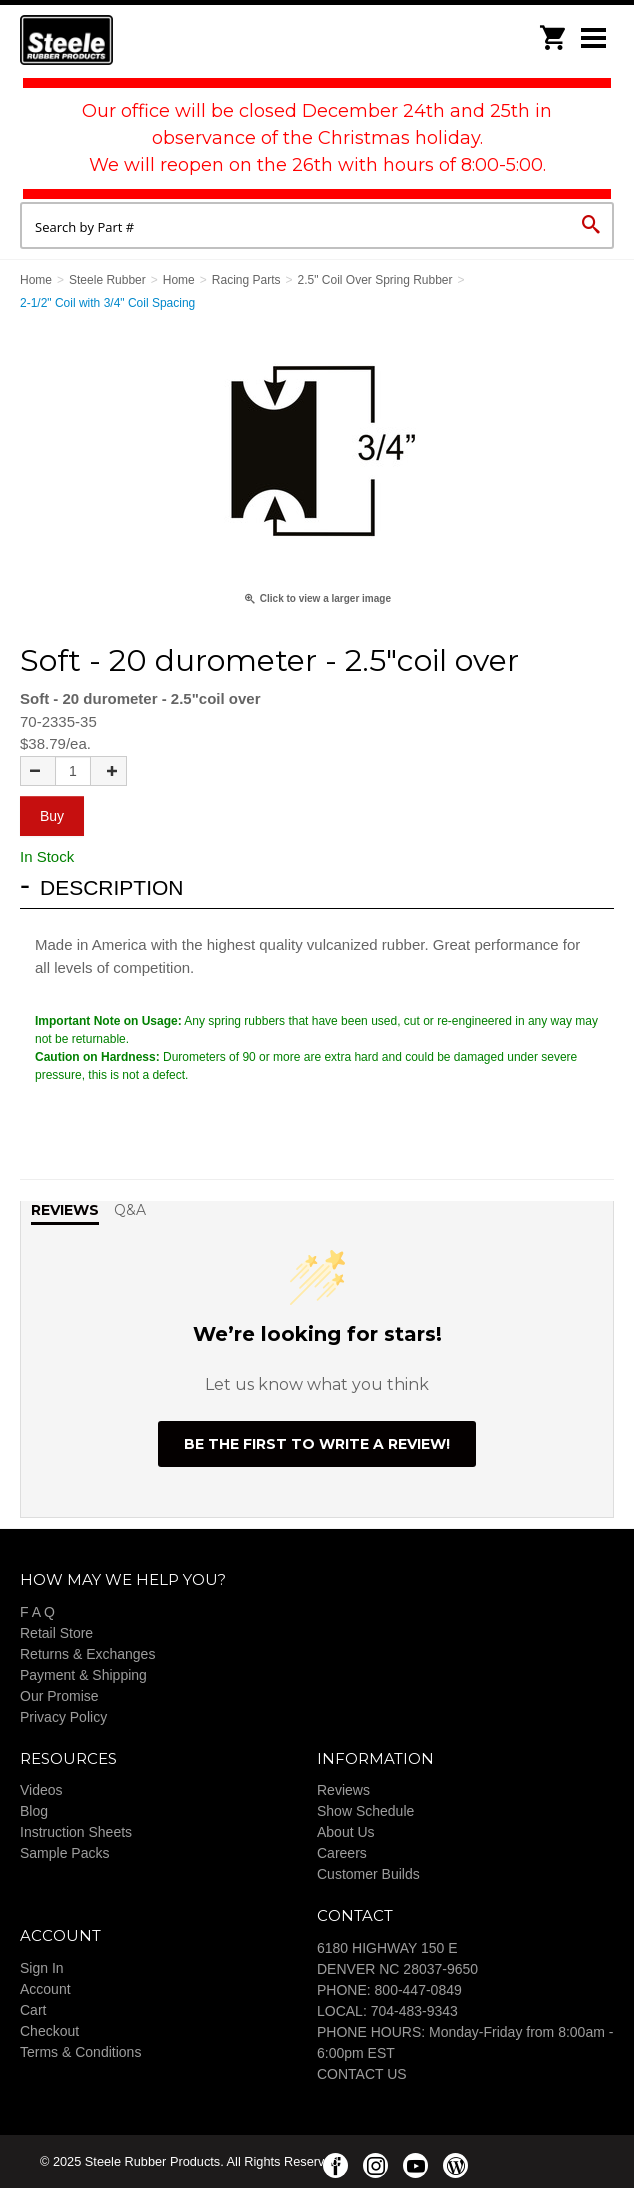 The width and height of the screenshot is (634, 2188). I want to click on Retail Store, so click(56, 1633).